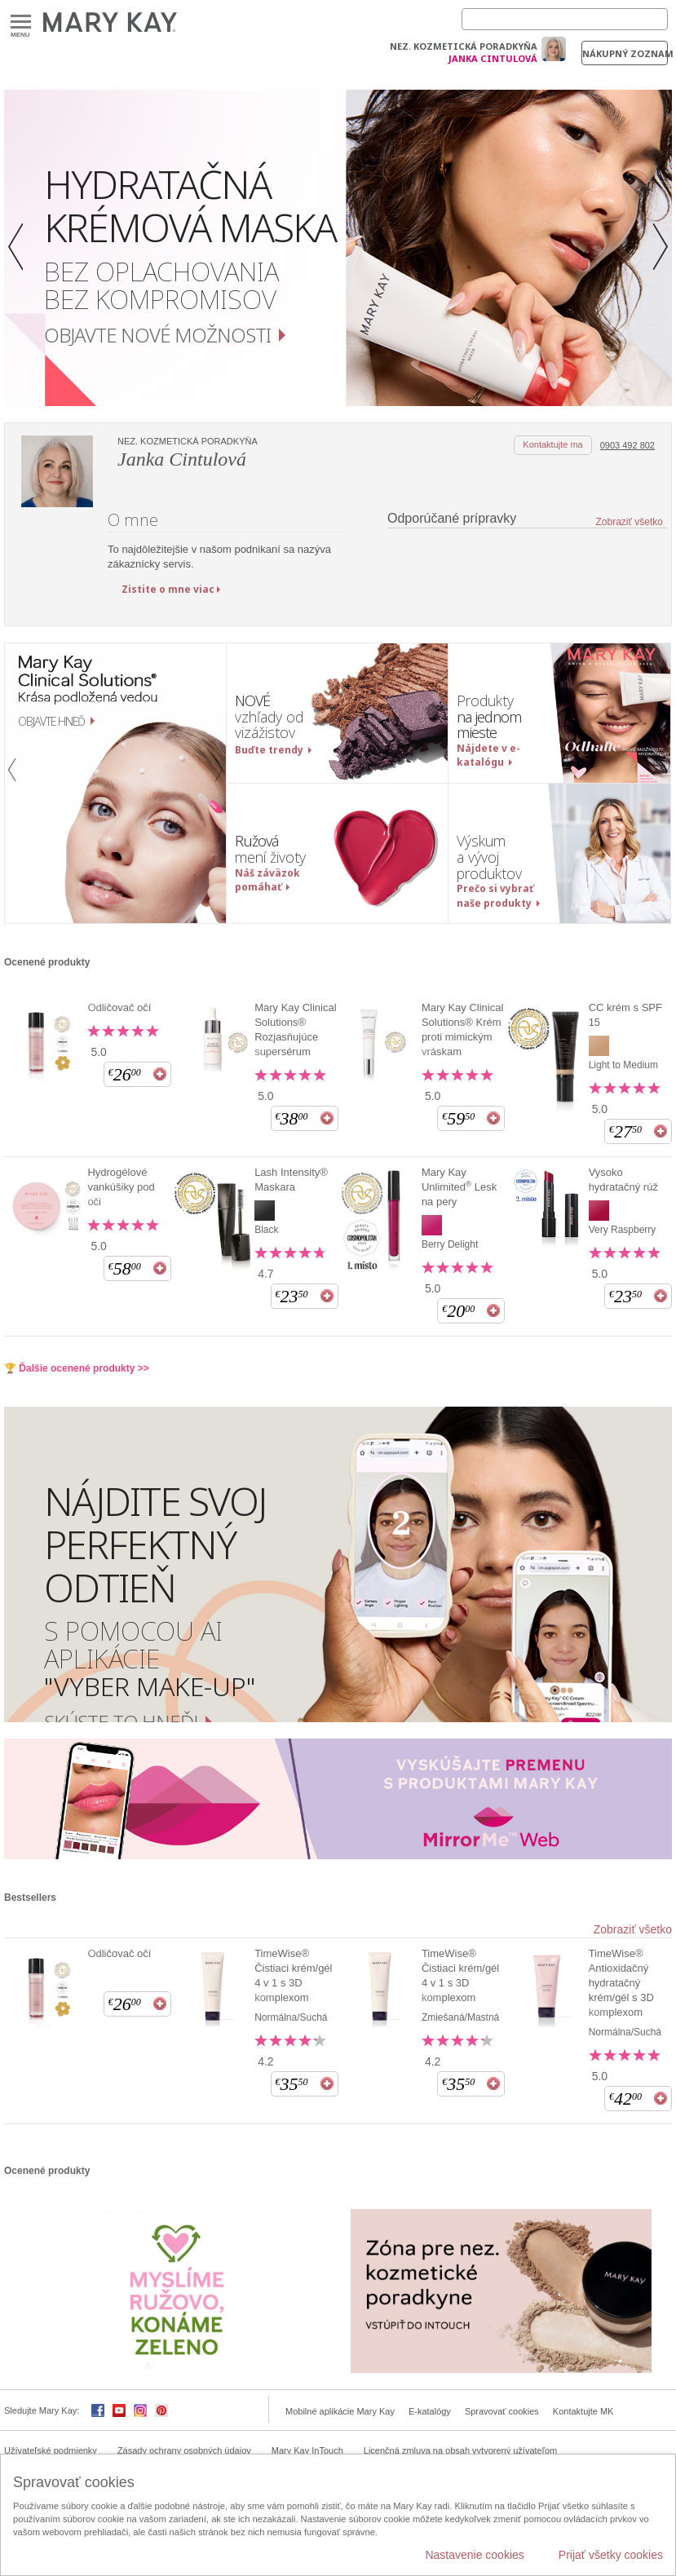 This screenshot has height=2576, width=676. What do you see at coordinates (50, 2450) in the screenshot?
I see `Užívateľské podmienky` at bounding box center [50, 2450].